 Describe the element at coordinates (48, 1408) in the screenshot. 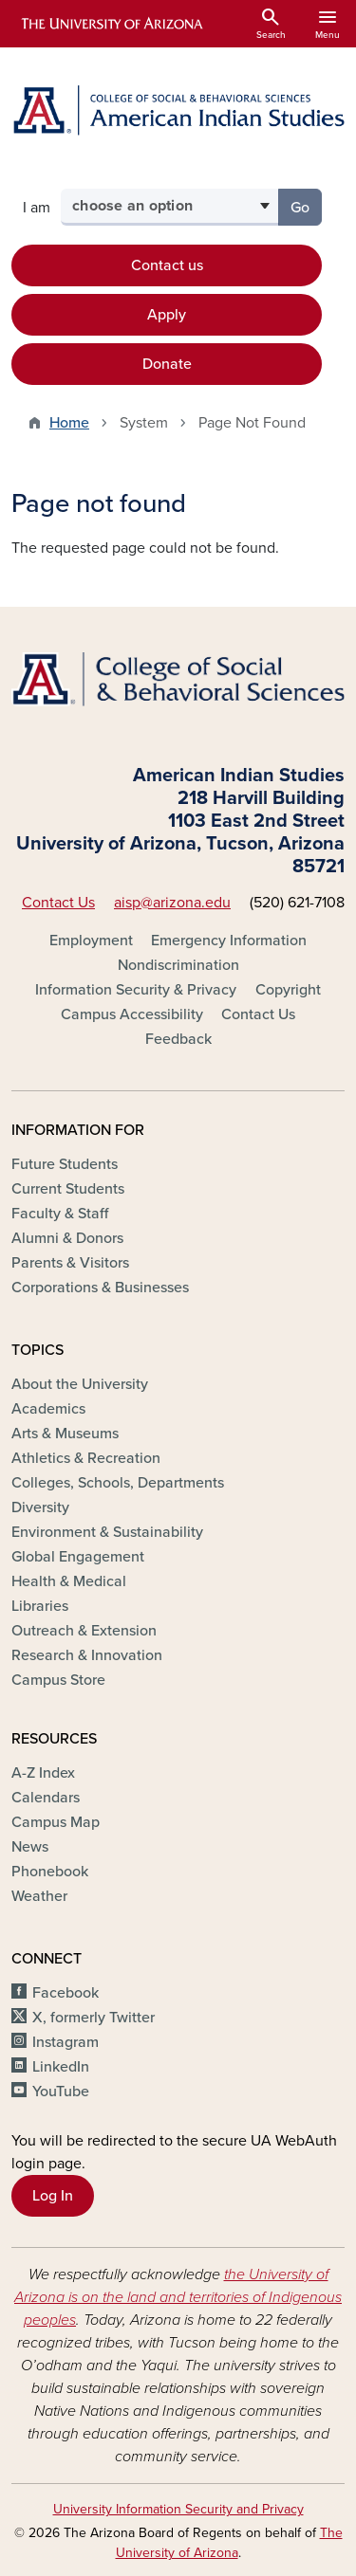

I see `Academics` at that location.